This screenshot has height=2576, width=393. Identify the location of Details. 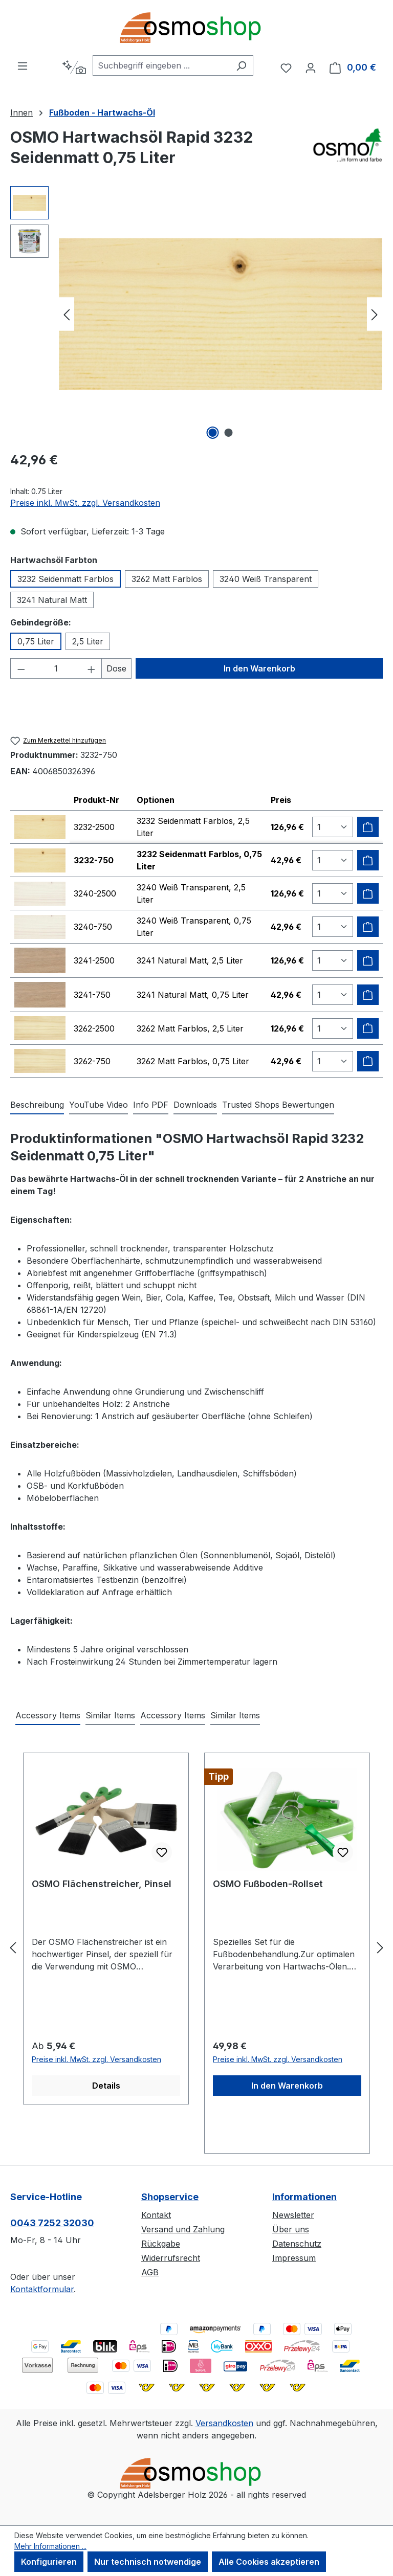
(106, 2085).